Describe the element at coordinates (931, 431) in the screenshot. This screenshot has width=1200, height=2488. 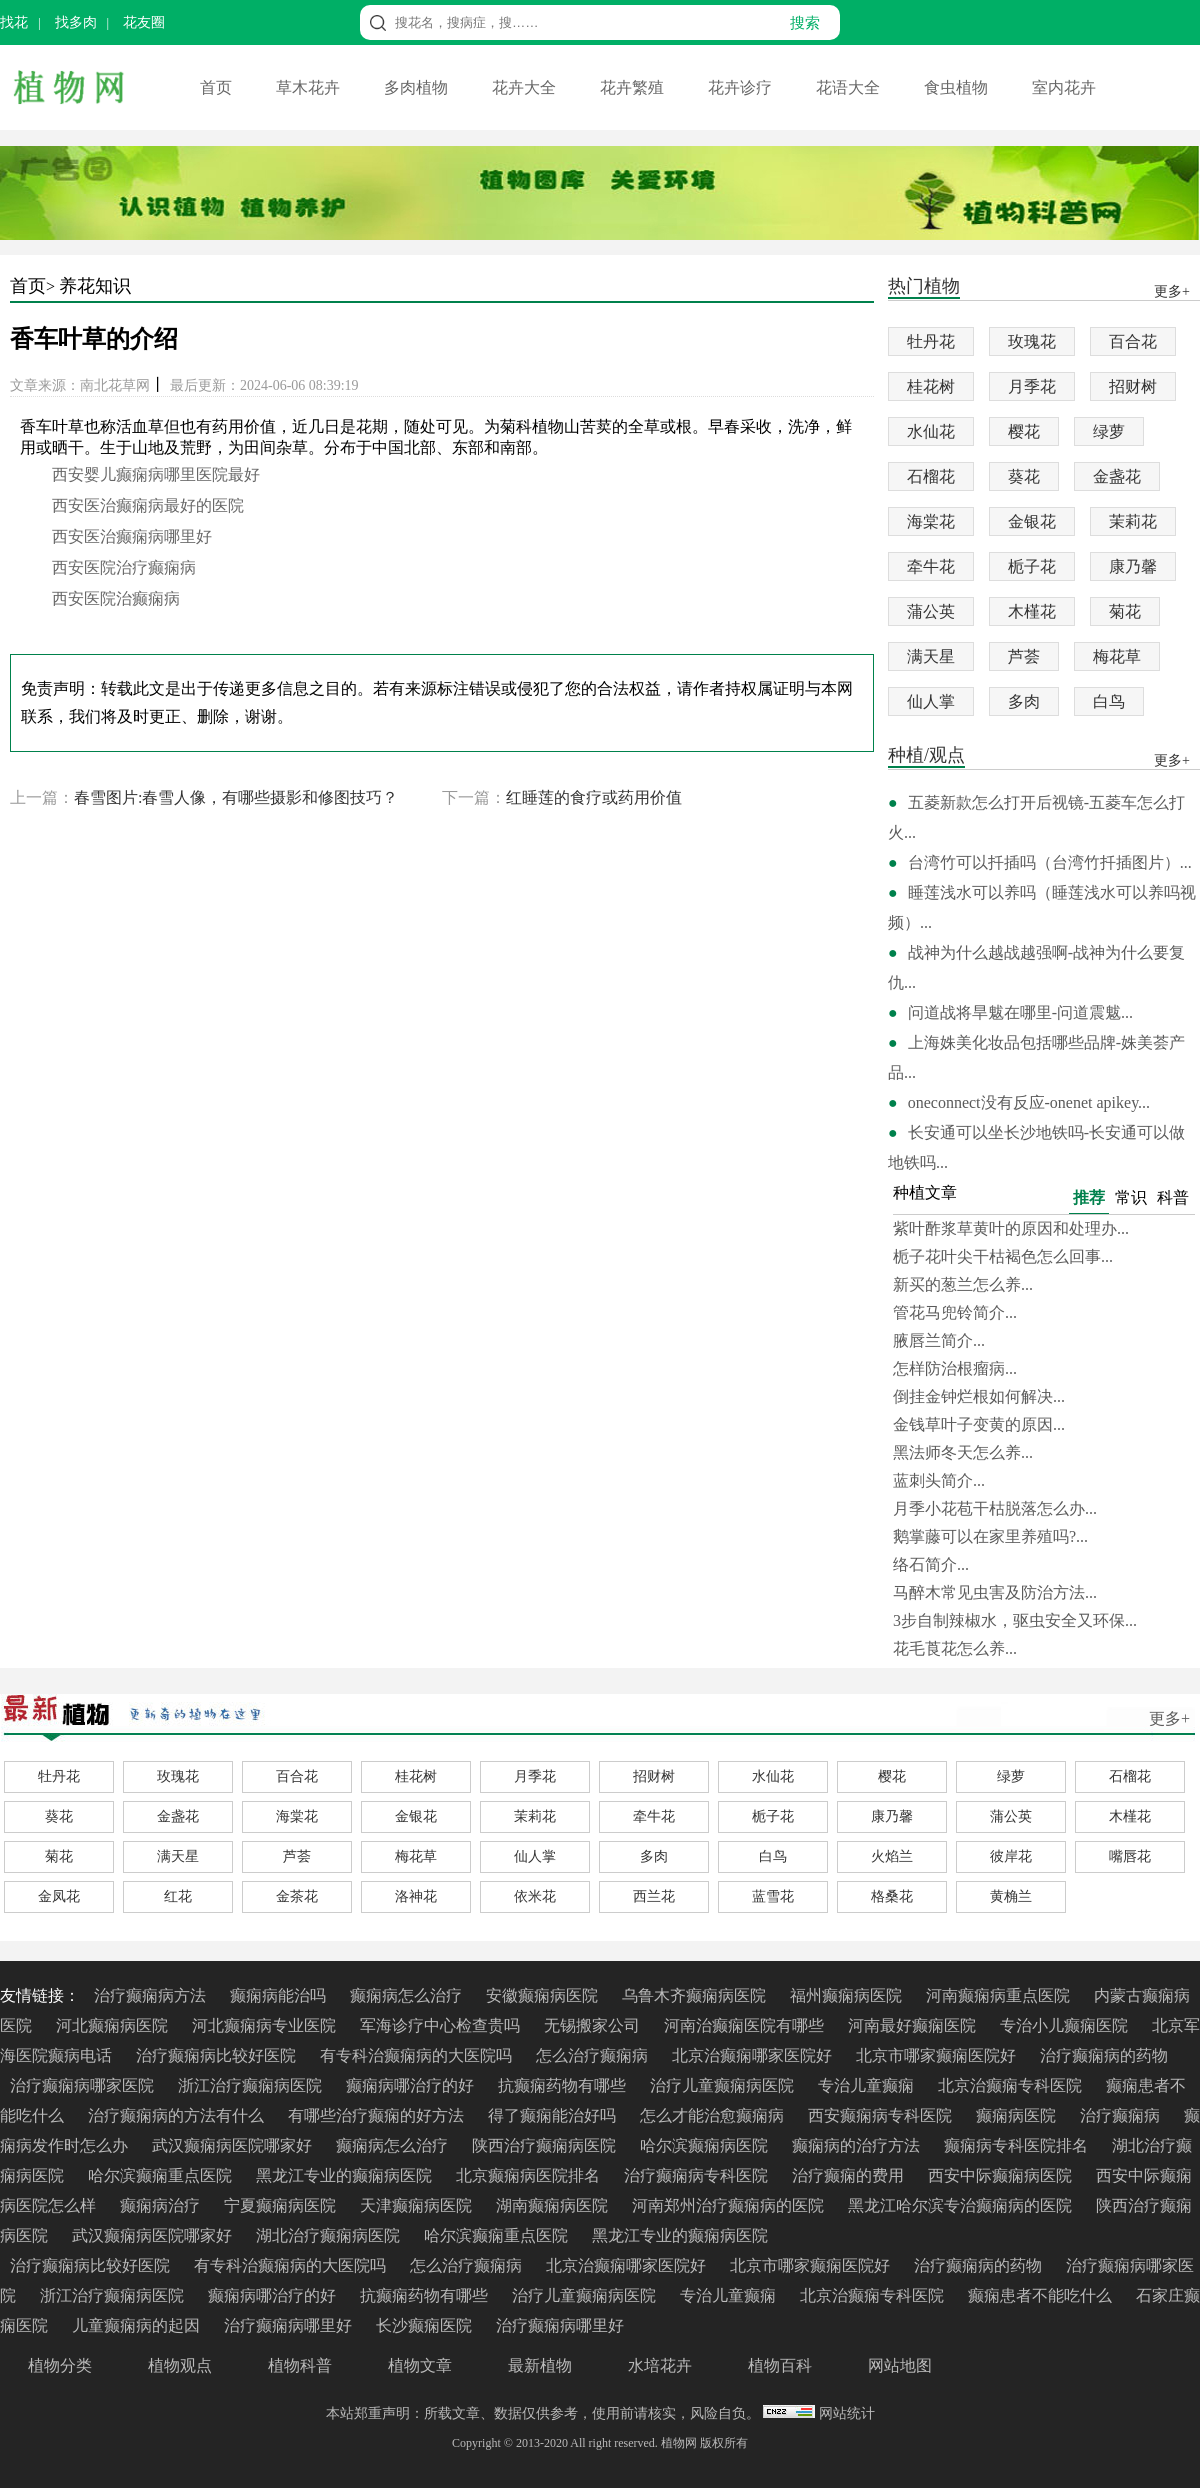
I see `水仙花` at that location.